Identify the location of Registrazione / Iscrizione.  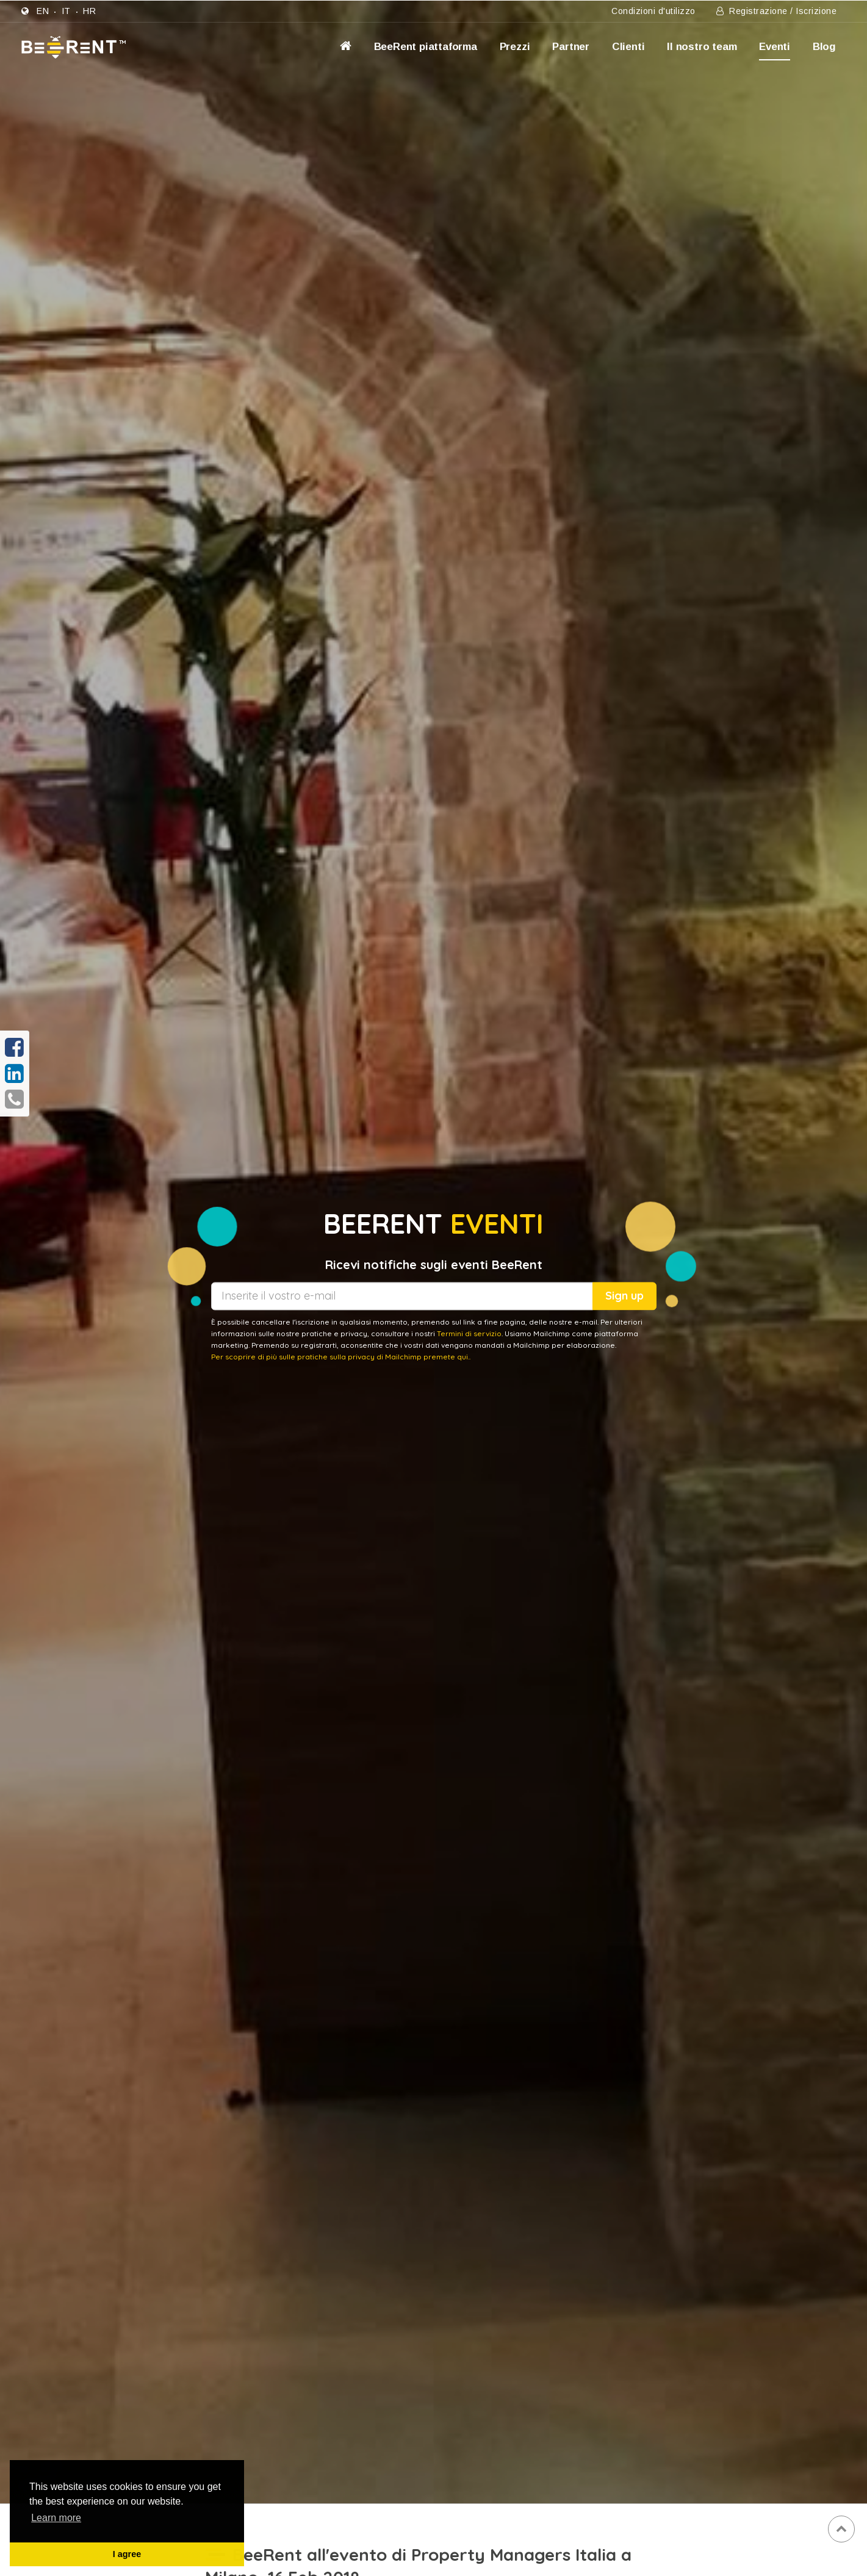
(776, 11).